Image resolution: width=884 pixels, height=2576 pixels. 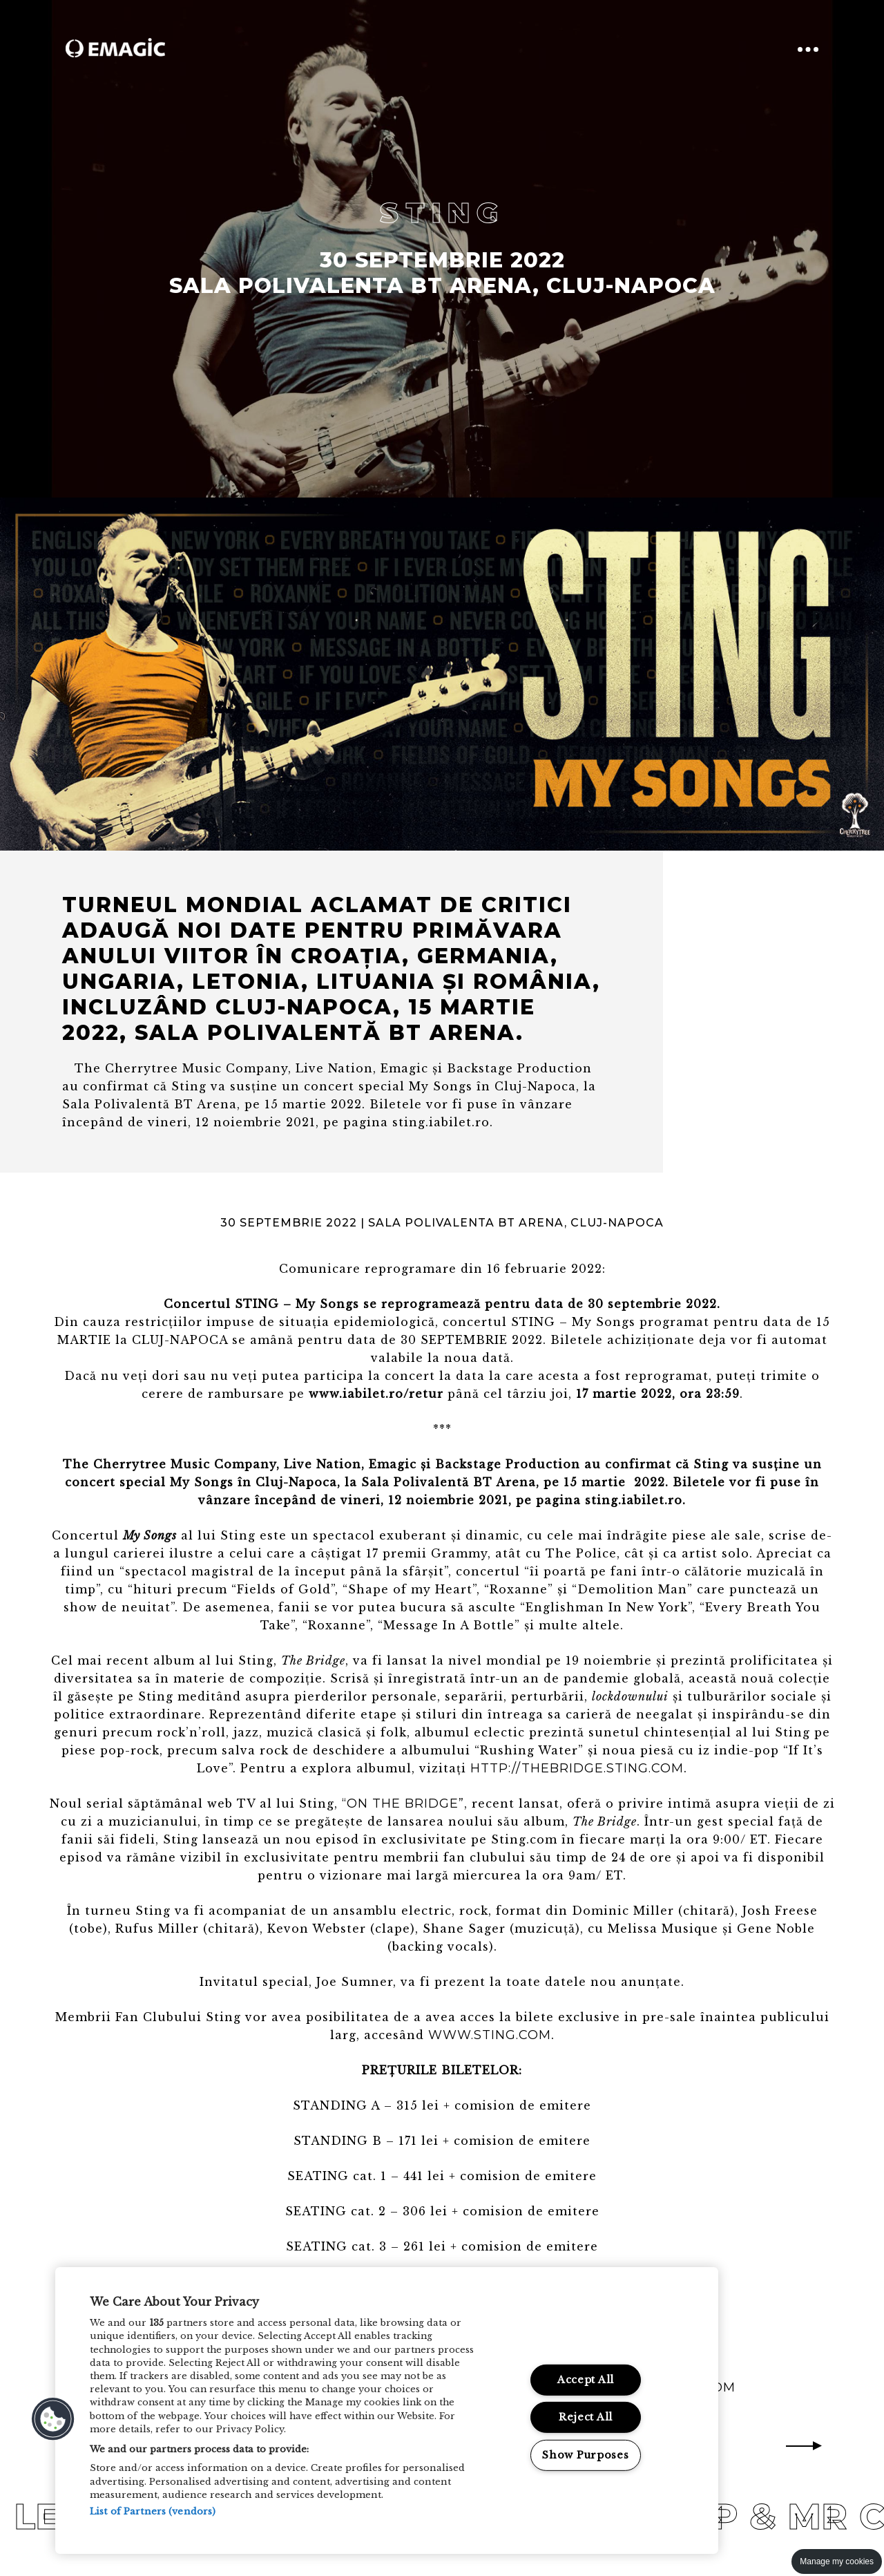 I want to click on [button], so click(x=53, y=2419).